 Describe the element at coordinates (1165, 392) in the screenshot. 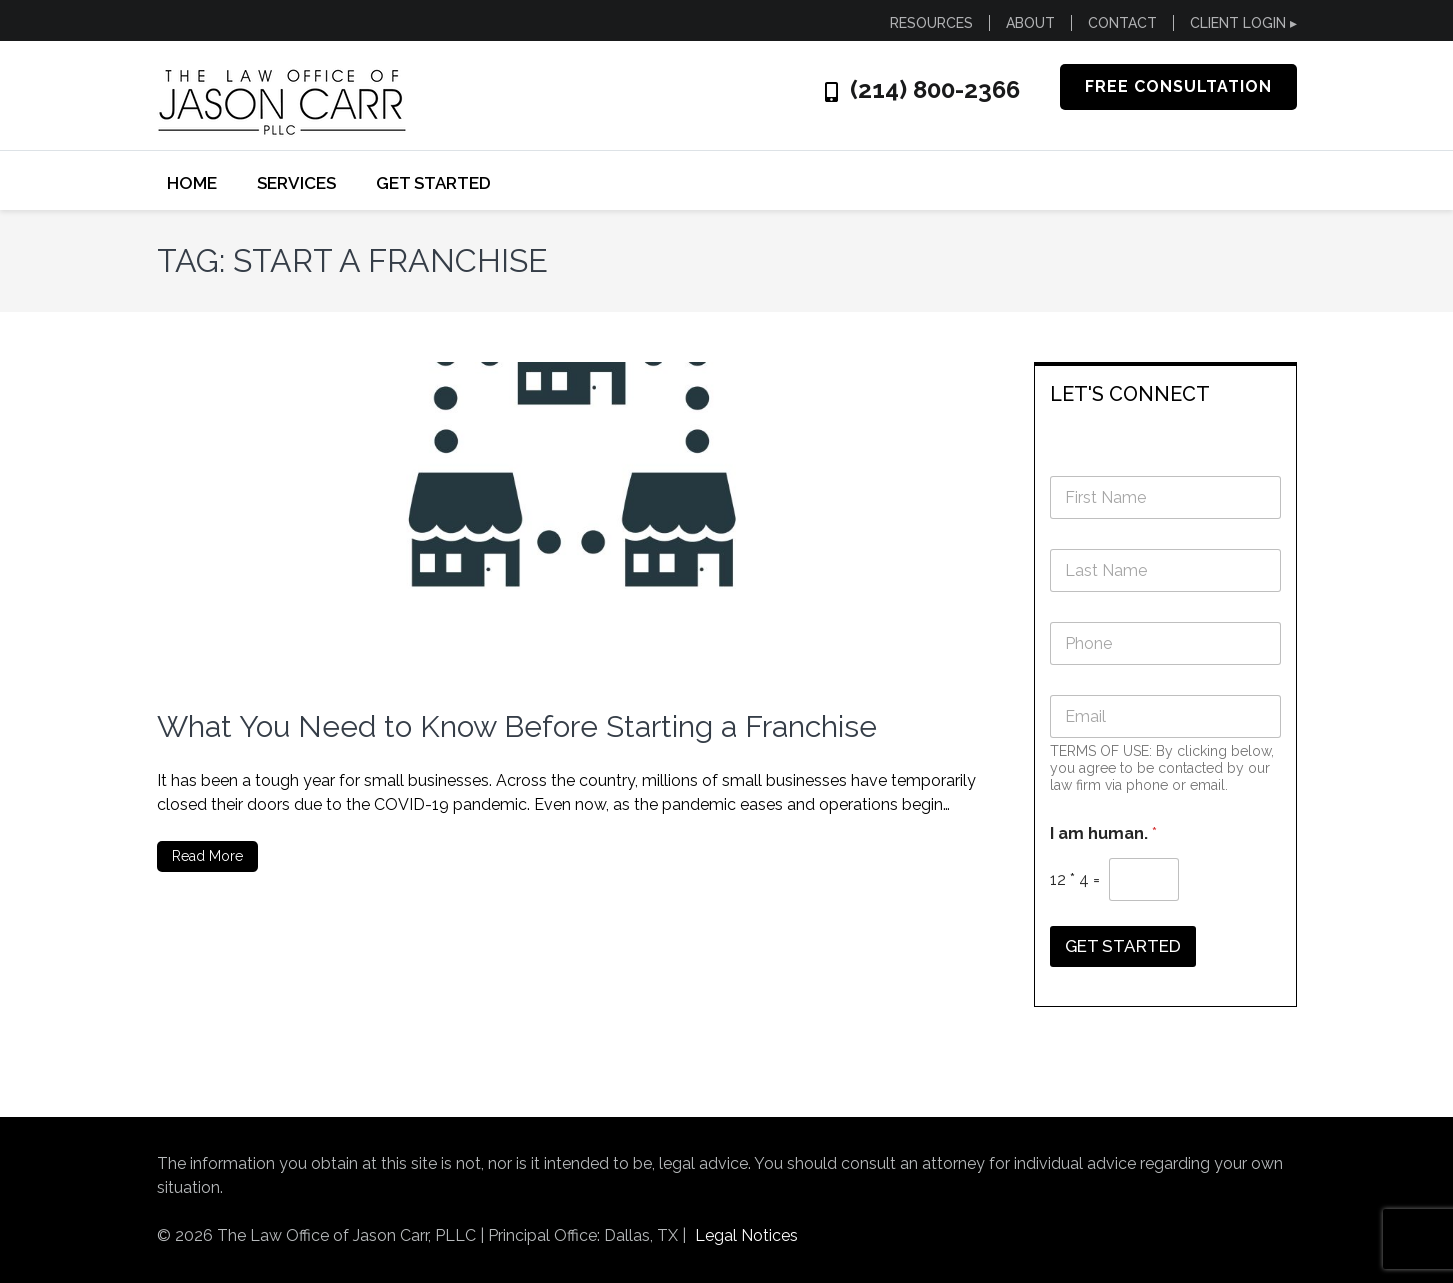

I see `[tab]` at that location.